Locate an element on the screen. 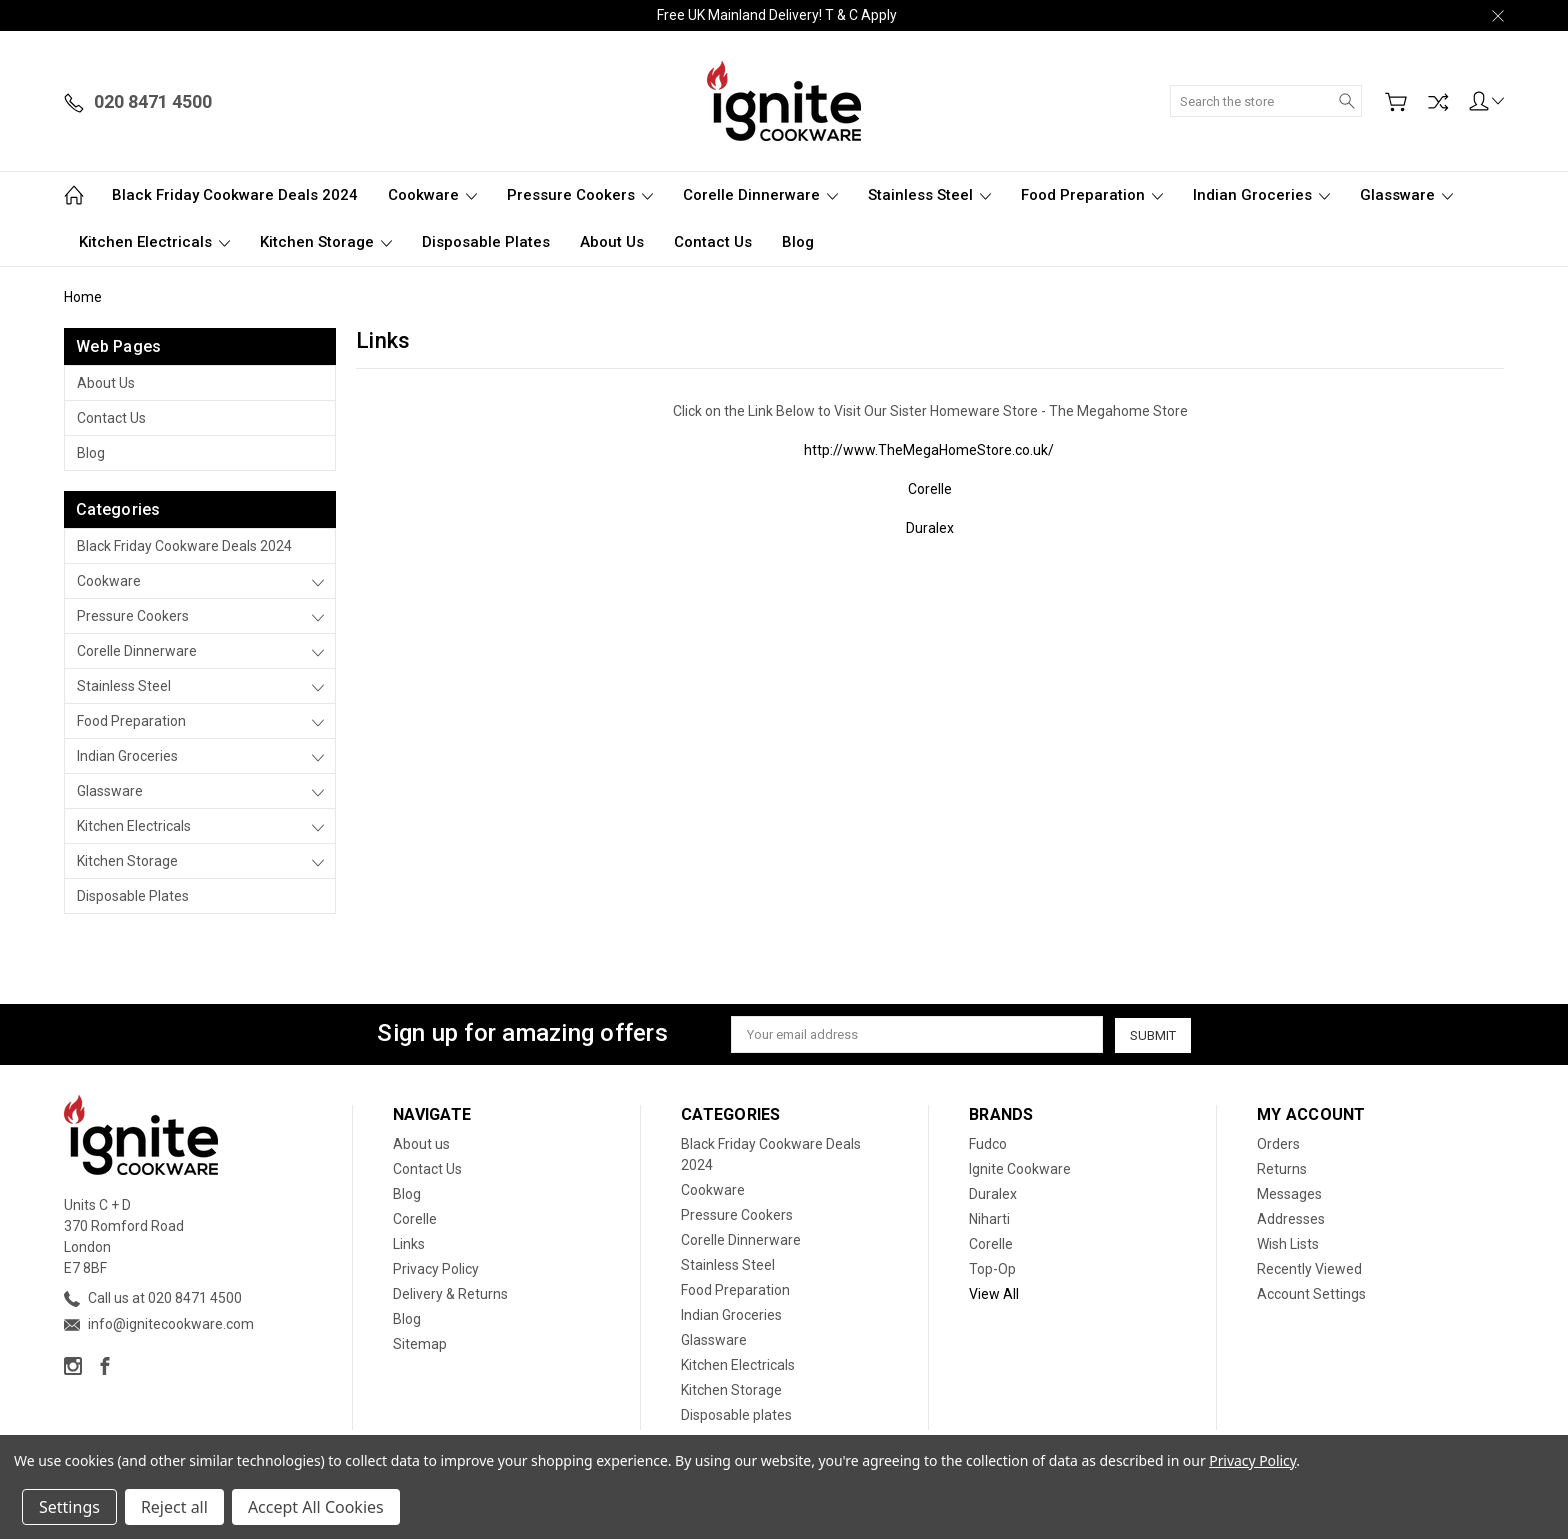  Niharti is located at coordinates (989, 1219).